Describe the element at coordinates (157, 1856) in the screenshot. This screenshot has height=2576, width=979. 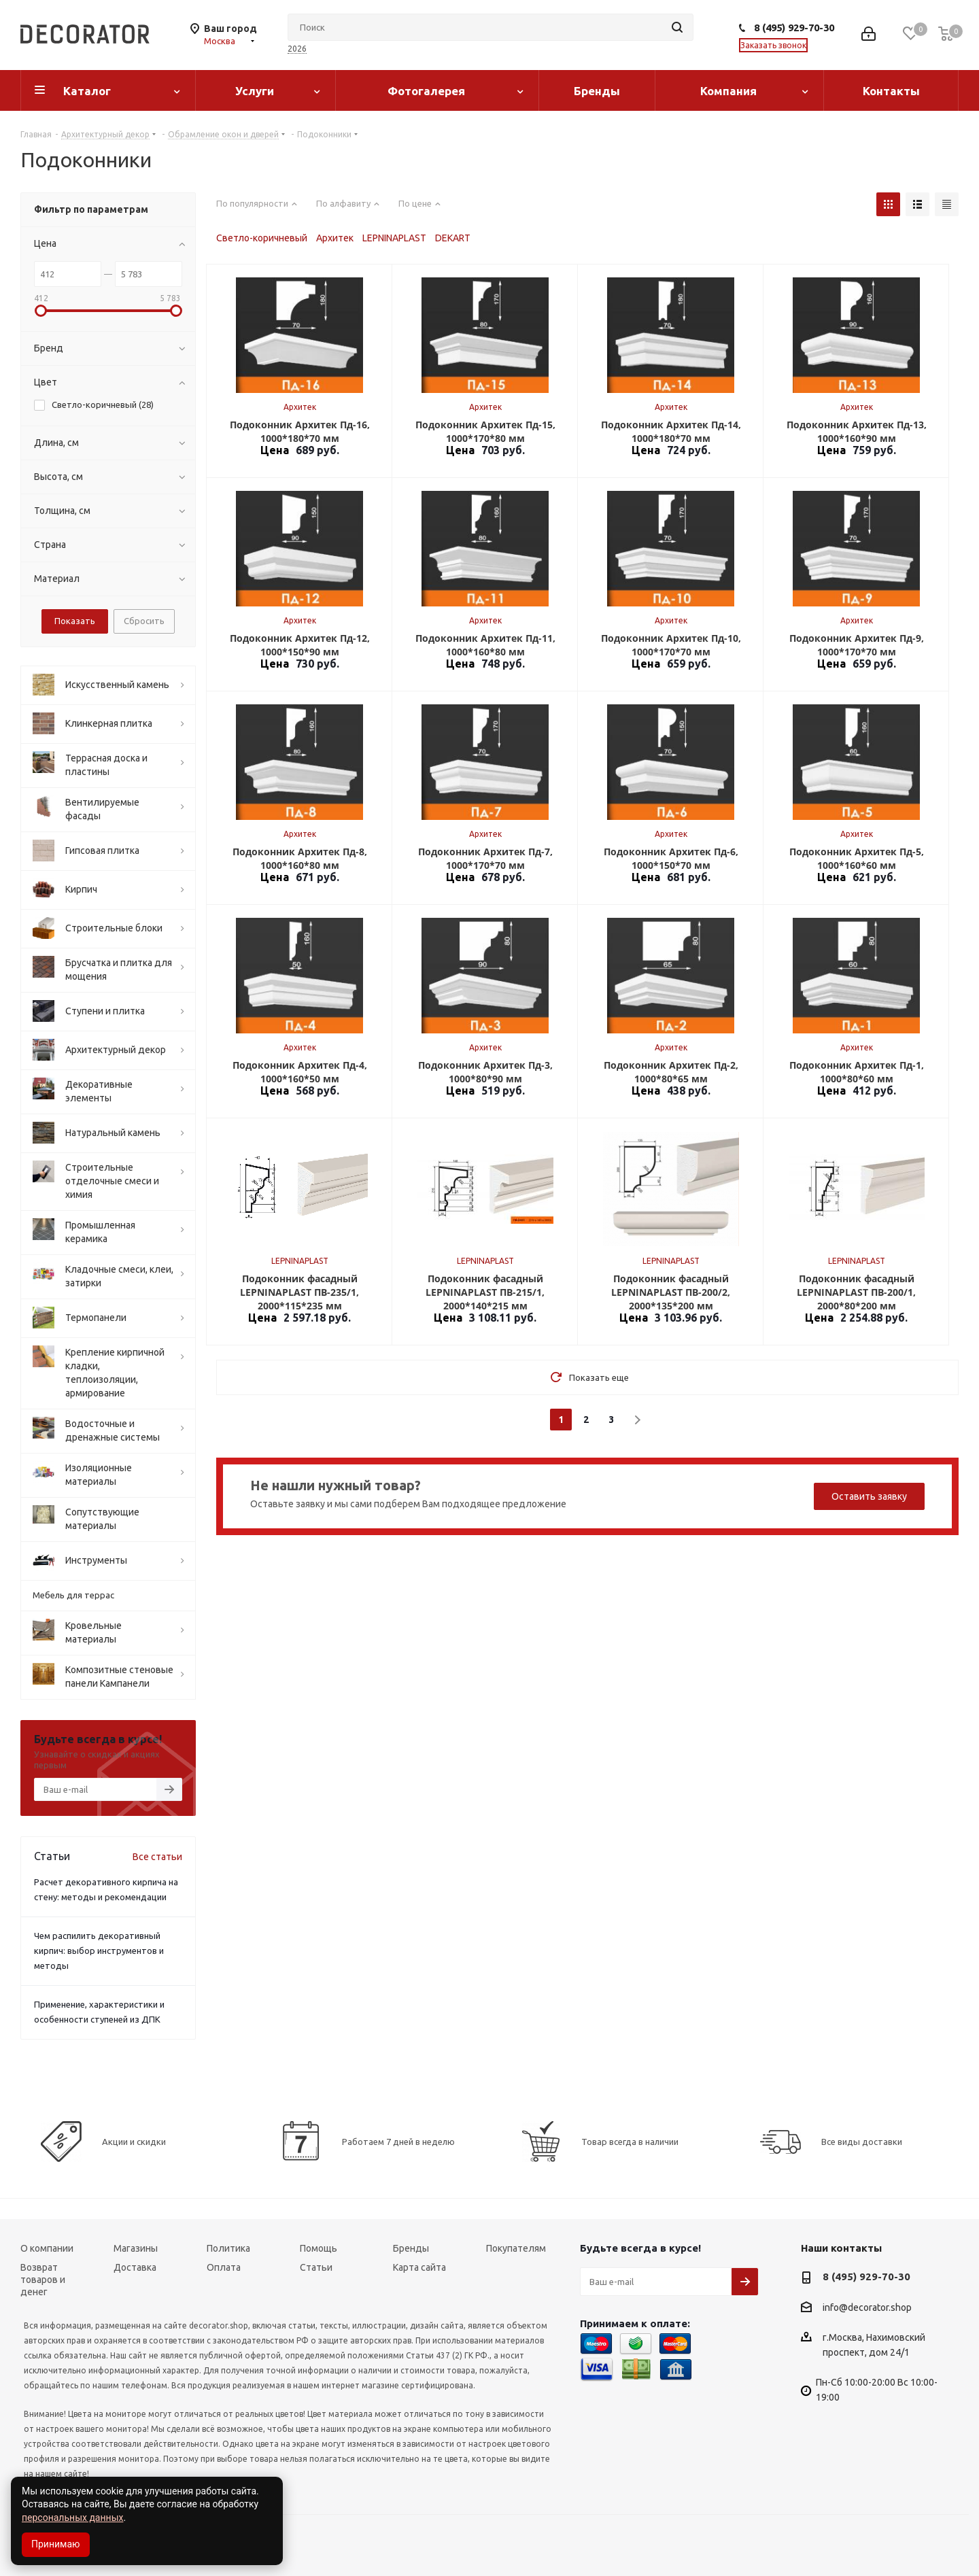
I see `Все статьи` at that location.